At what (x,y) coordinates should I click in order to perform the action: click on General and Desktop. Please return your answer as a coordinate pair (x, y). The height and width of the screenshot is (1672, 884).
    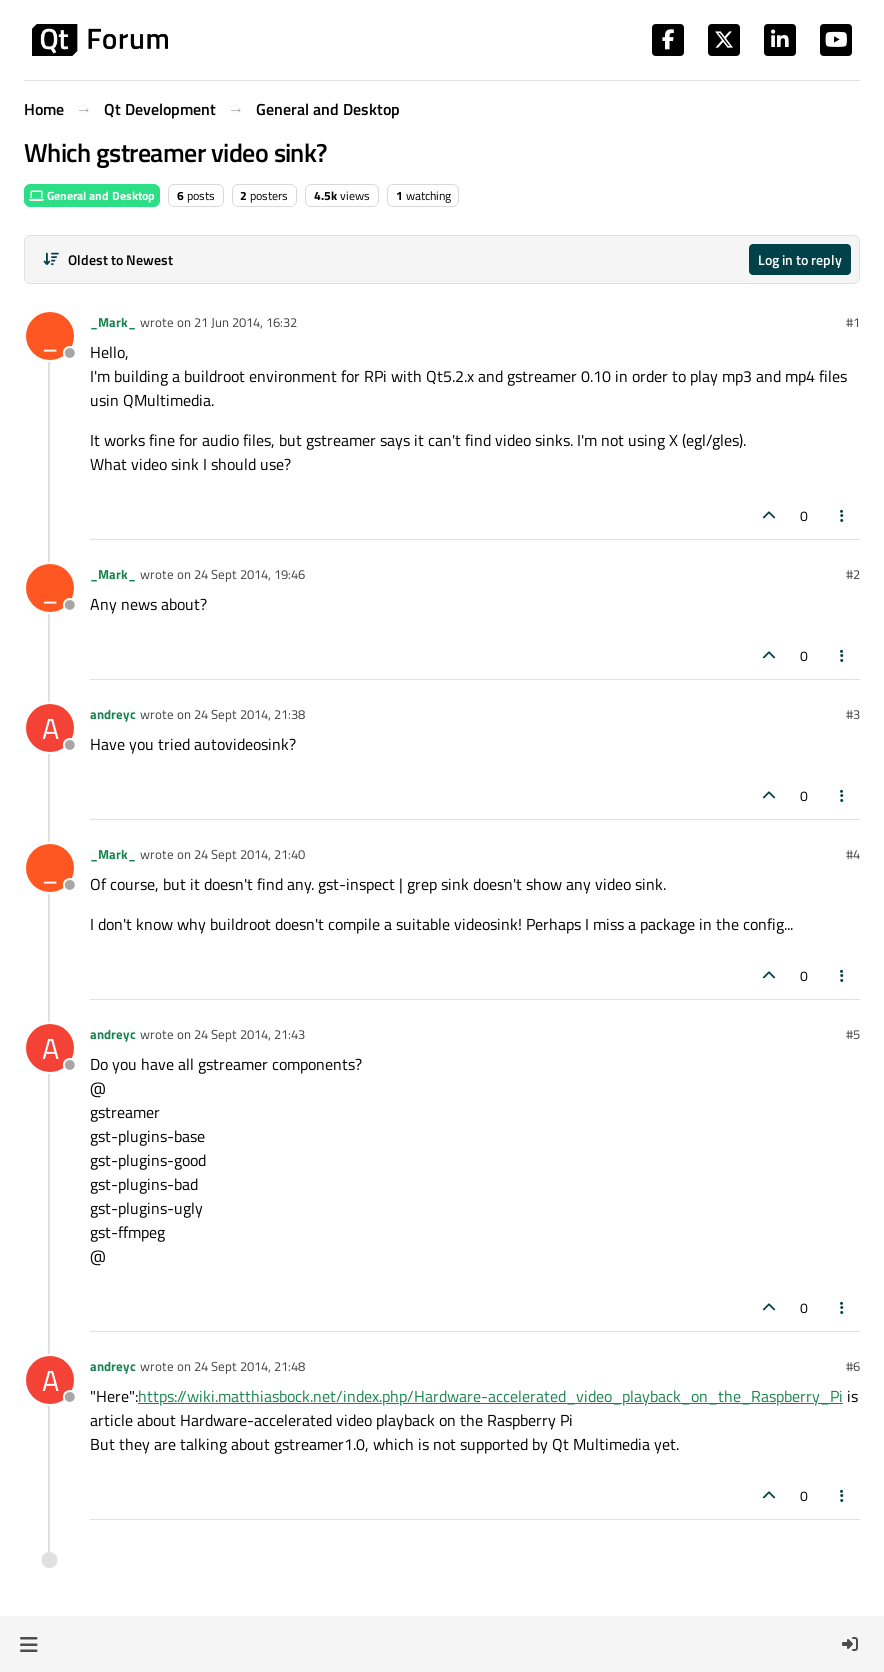
    Looking at the image, I should click on (92, 195).